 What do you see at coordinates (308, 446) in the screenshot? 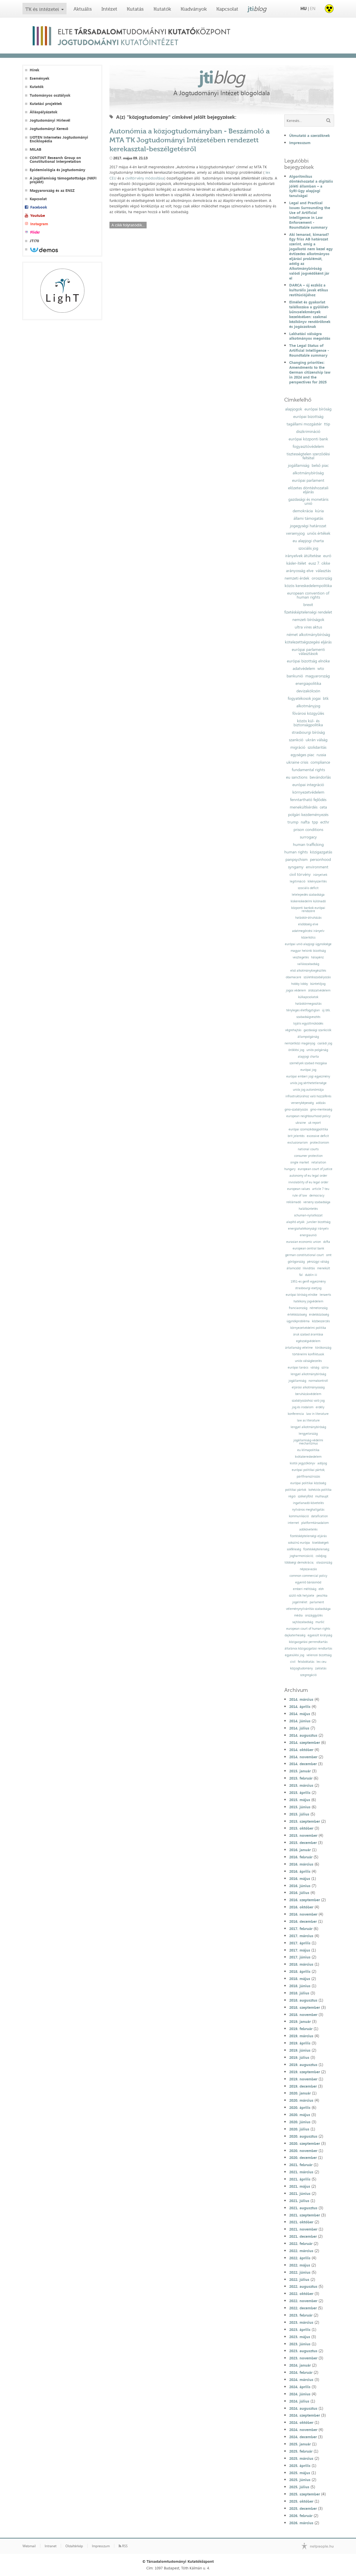
I see `fogyasztóvédelem` at bounding box center [308, 446].